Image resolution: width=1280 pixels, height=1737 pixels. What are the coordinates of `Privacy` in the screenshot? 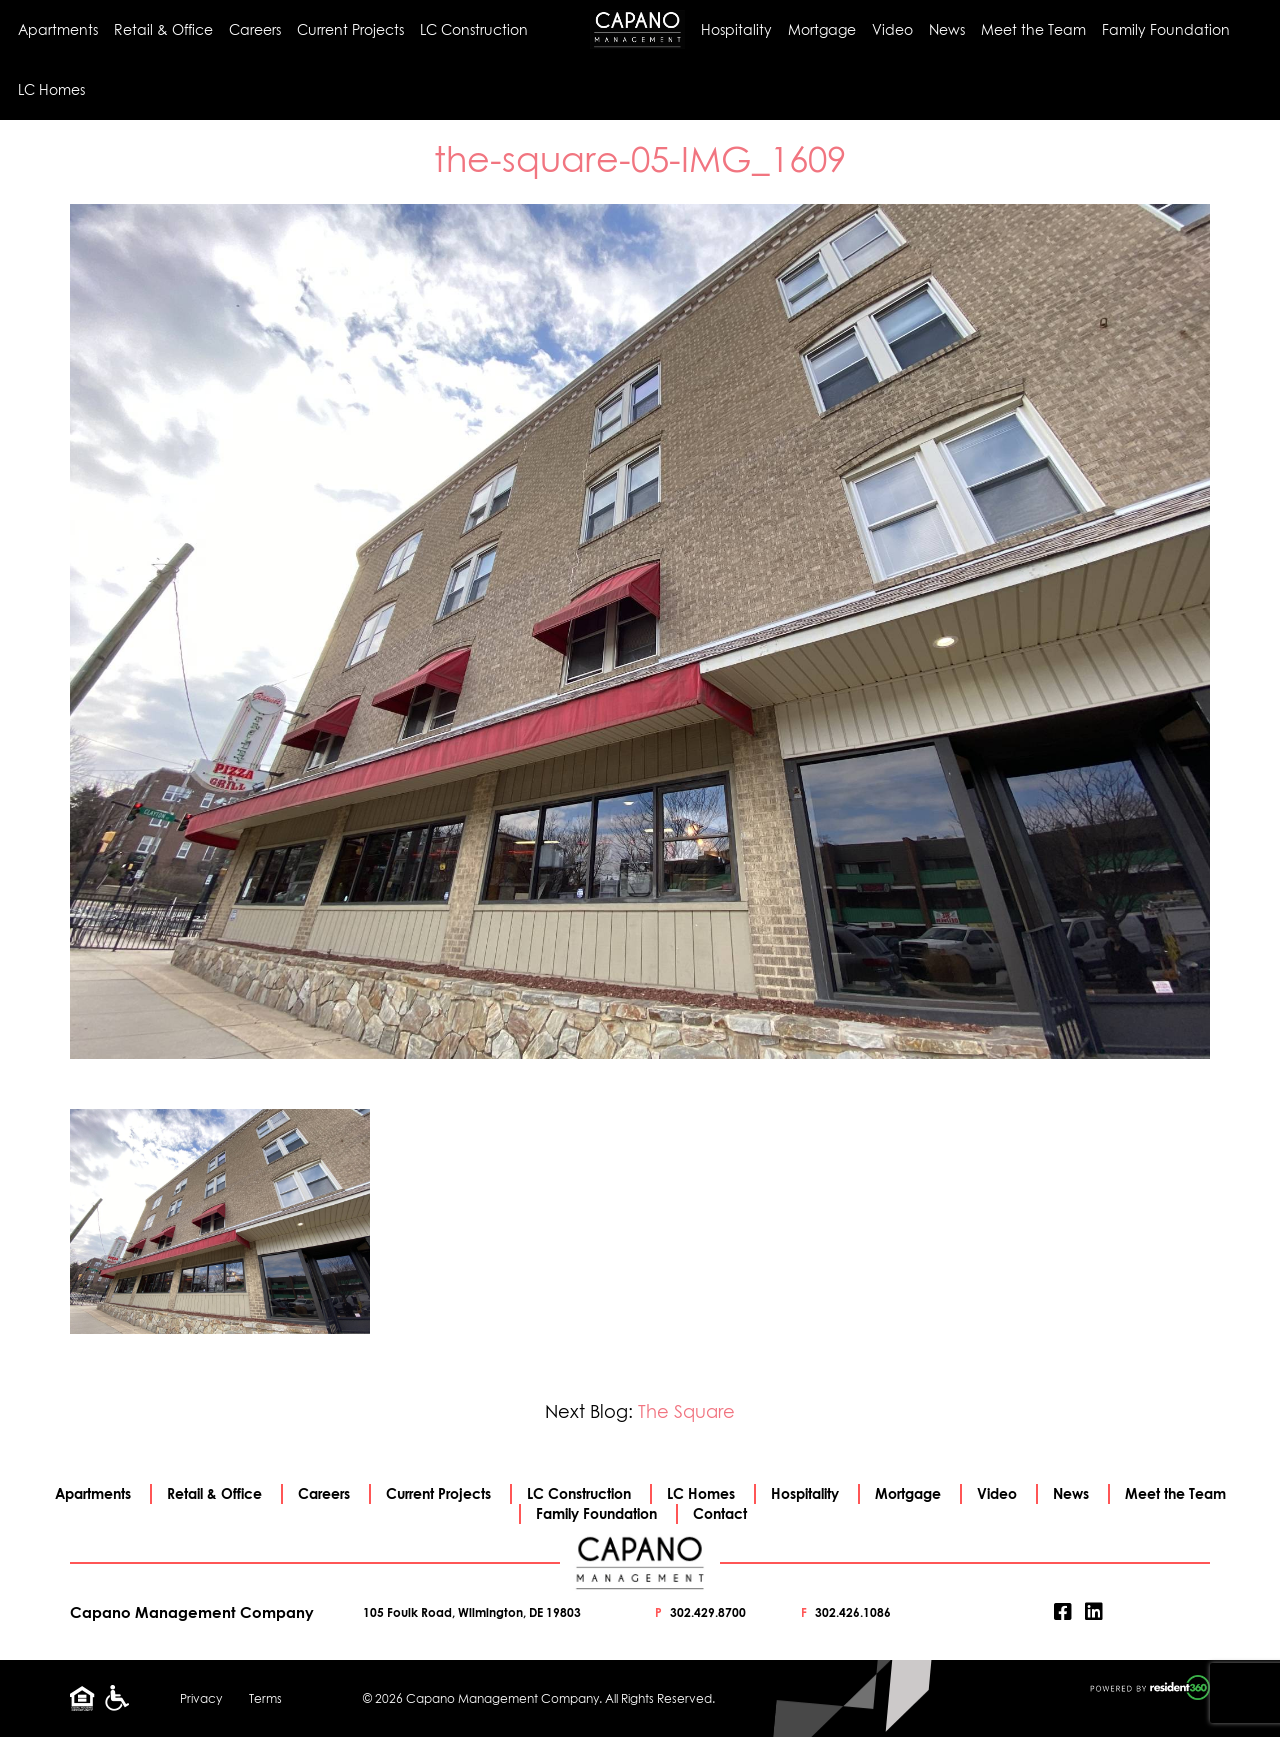 It's located at (201, 1698).